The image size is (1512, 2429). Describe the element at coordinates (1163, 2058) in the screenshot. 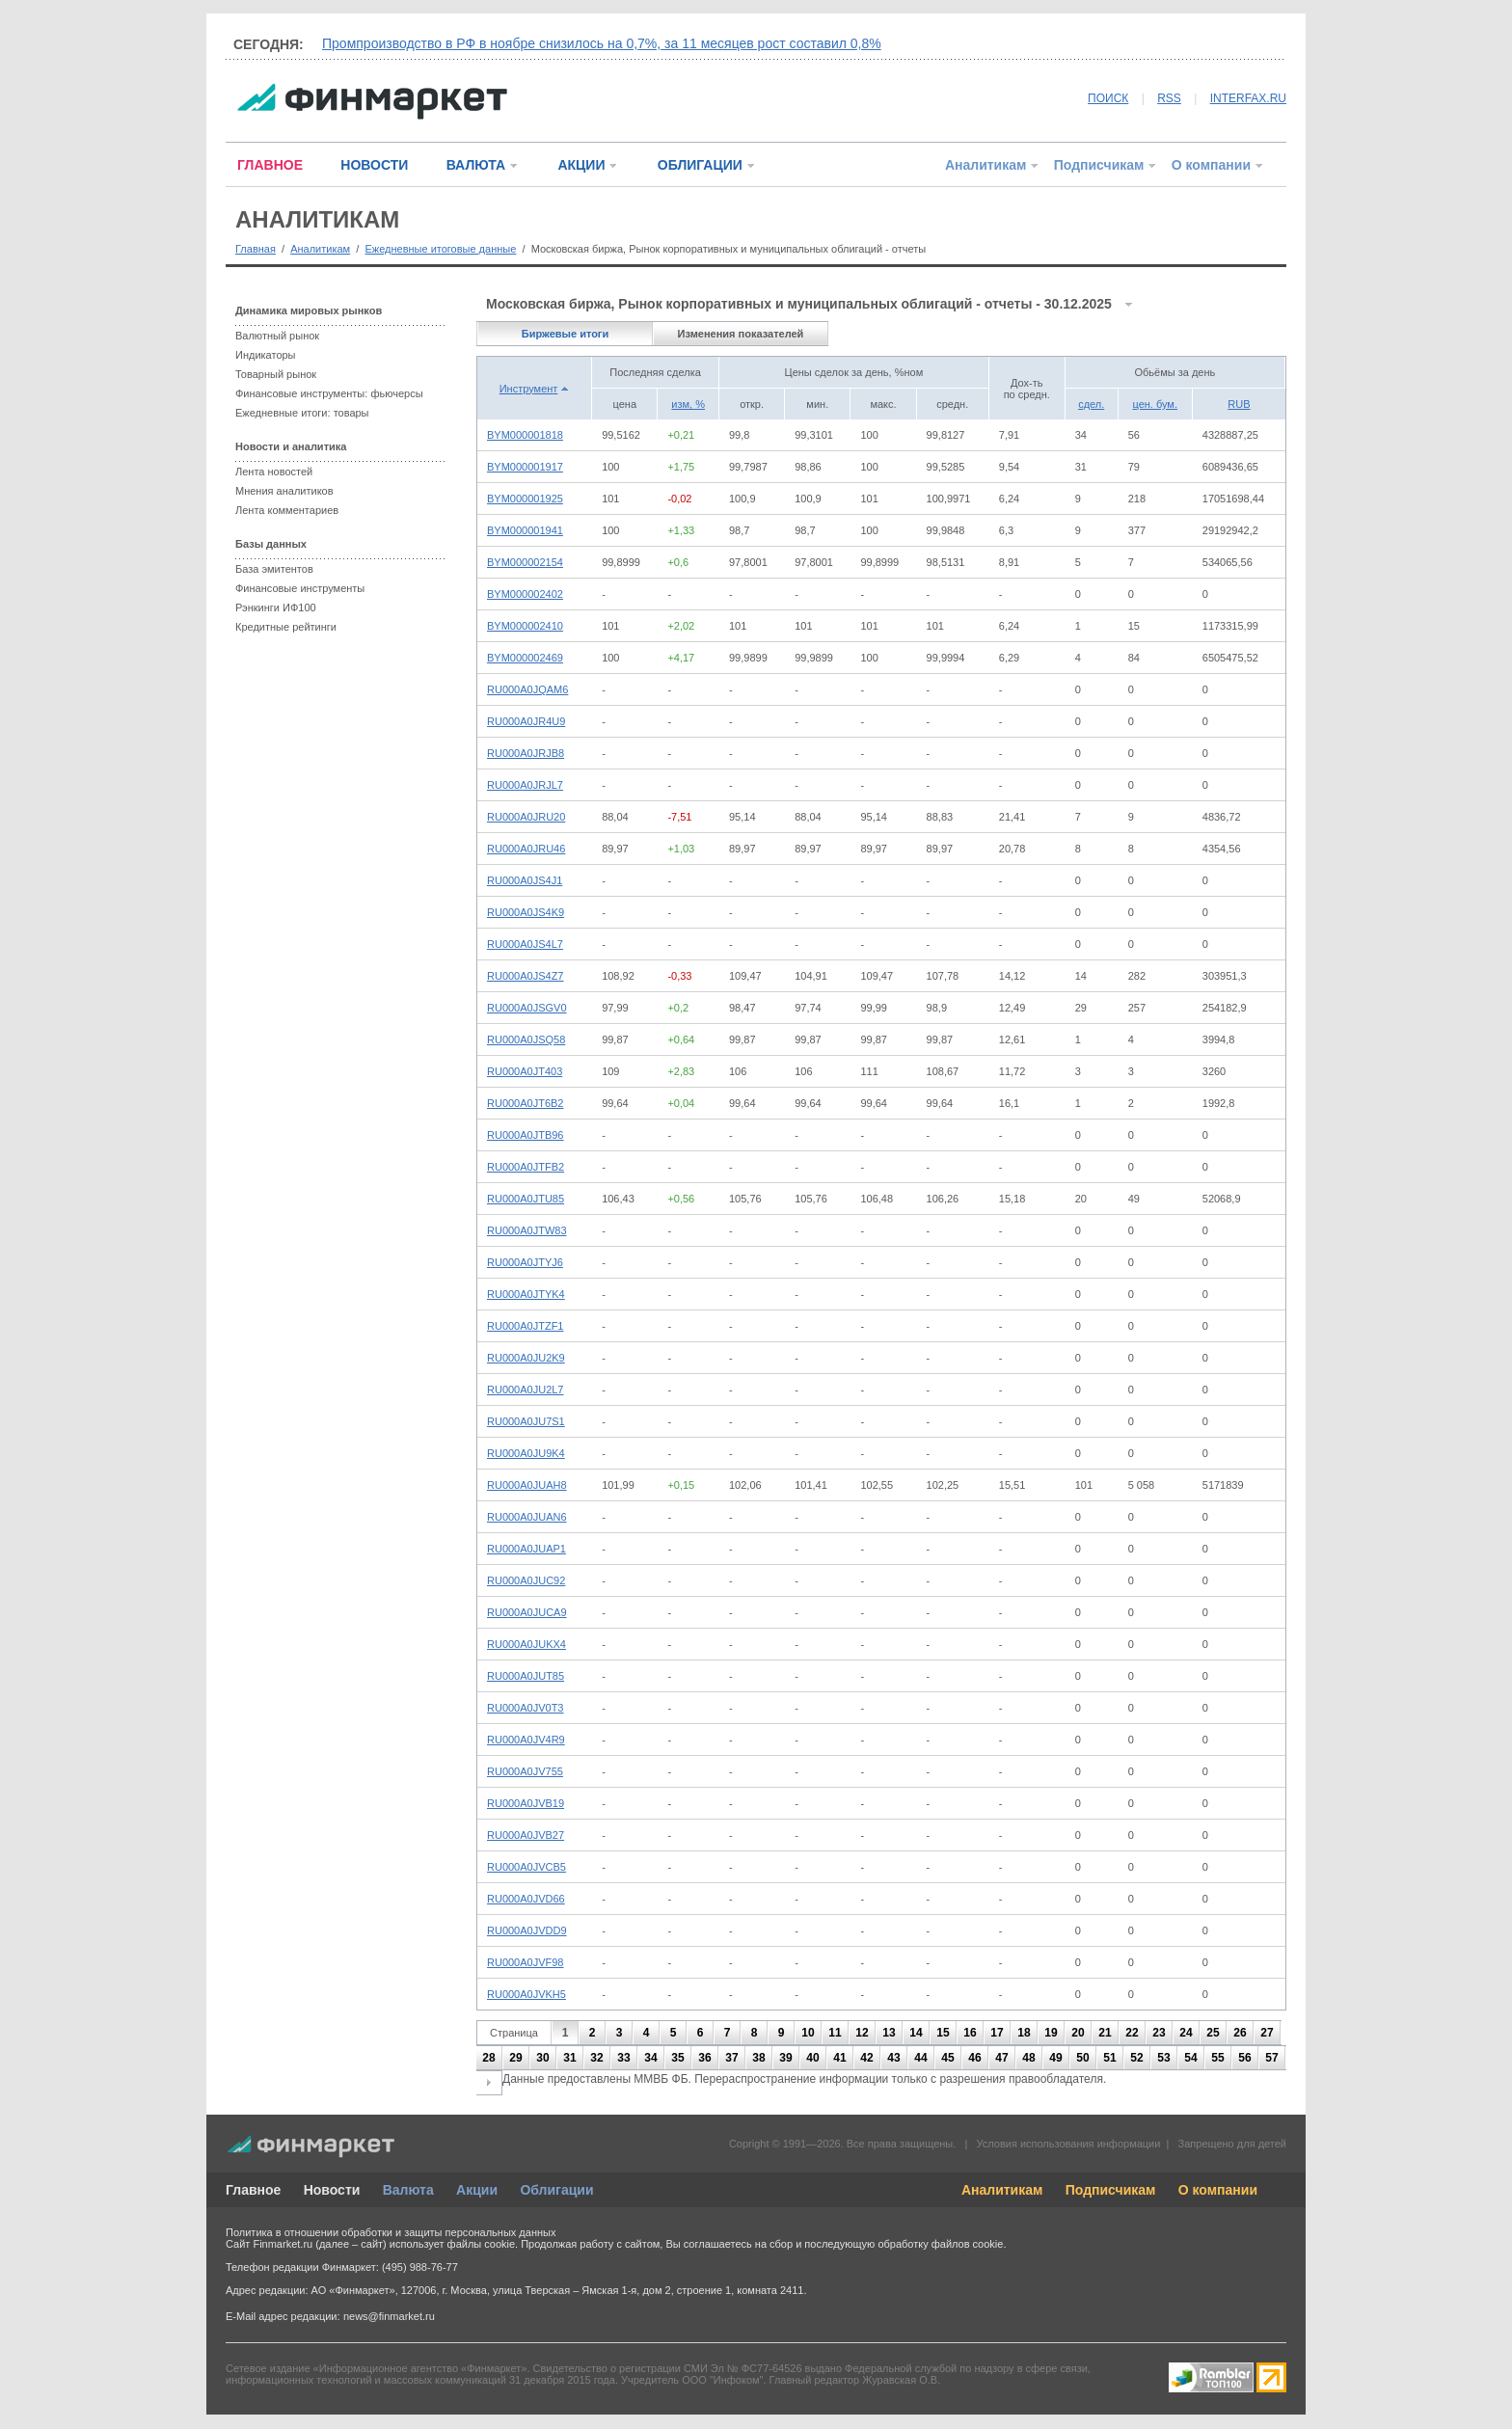

I see `53` at that location.